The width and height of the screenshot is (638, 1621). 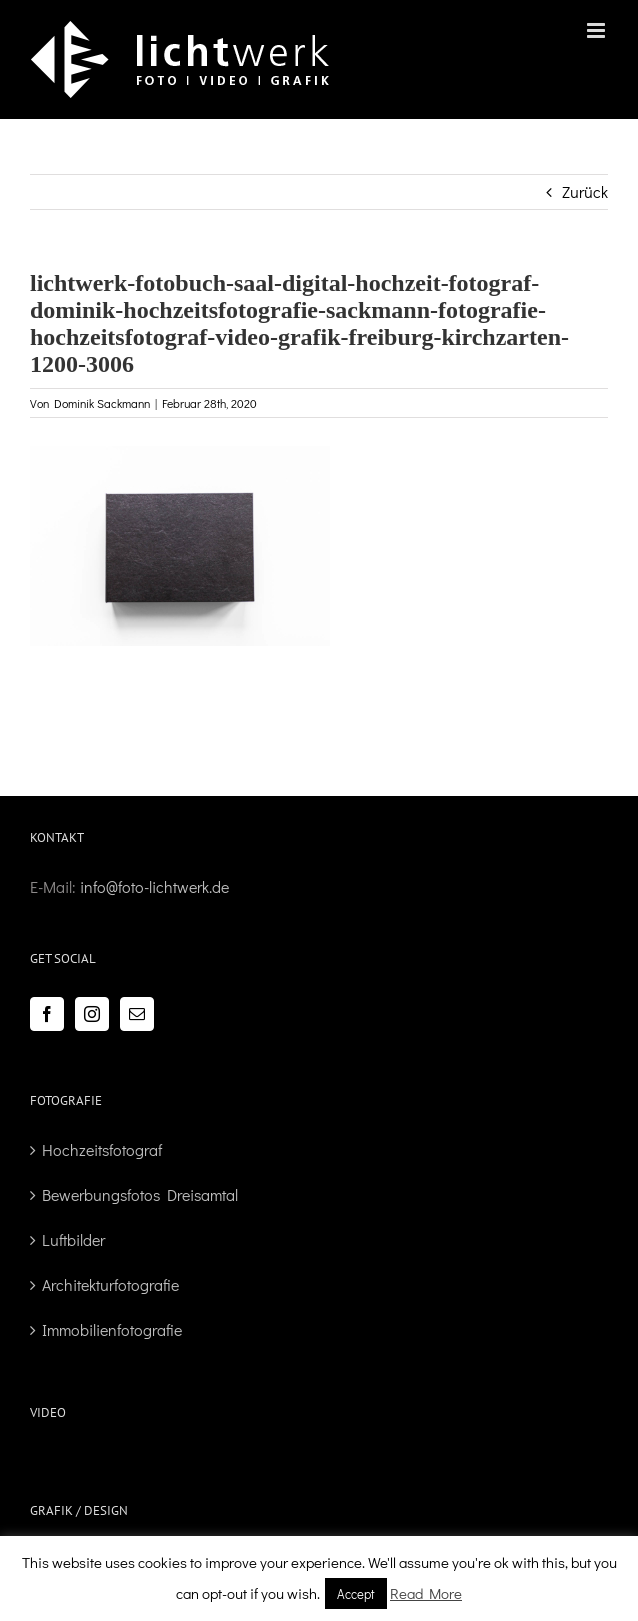 What do you see at coordinates (102, 403) in the screenshot?
I see `Dominik Sackmann` at bounding box center [102, 403].